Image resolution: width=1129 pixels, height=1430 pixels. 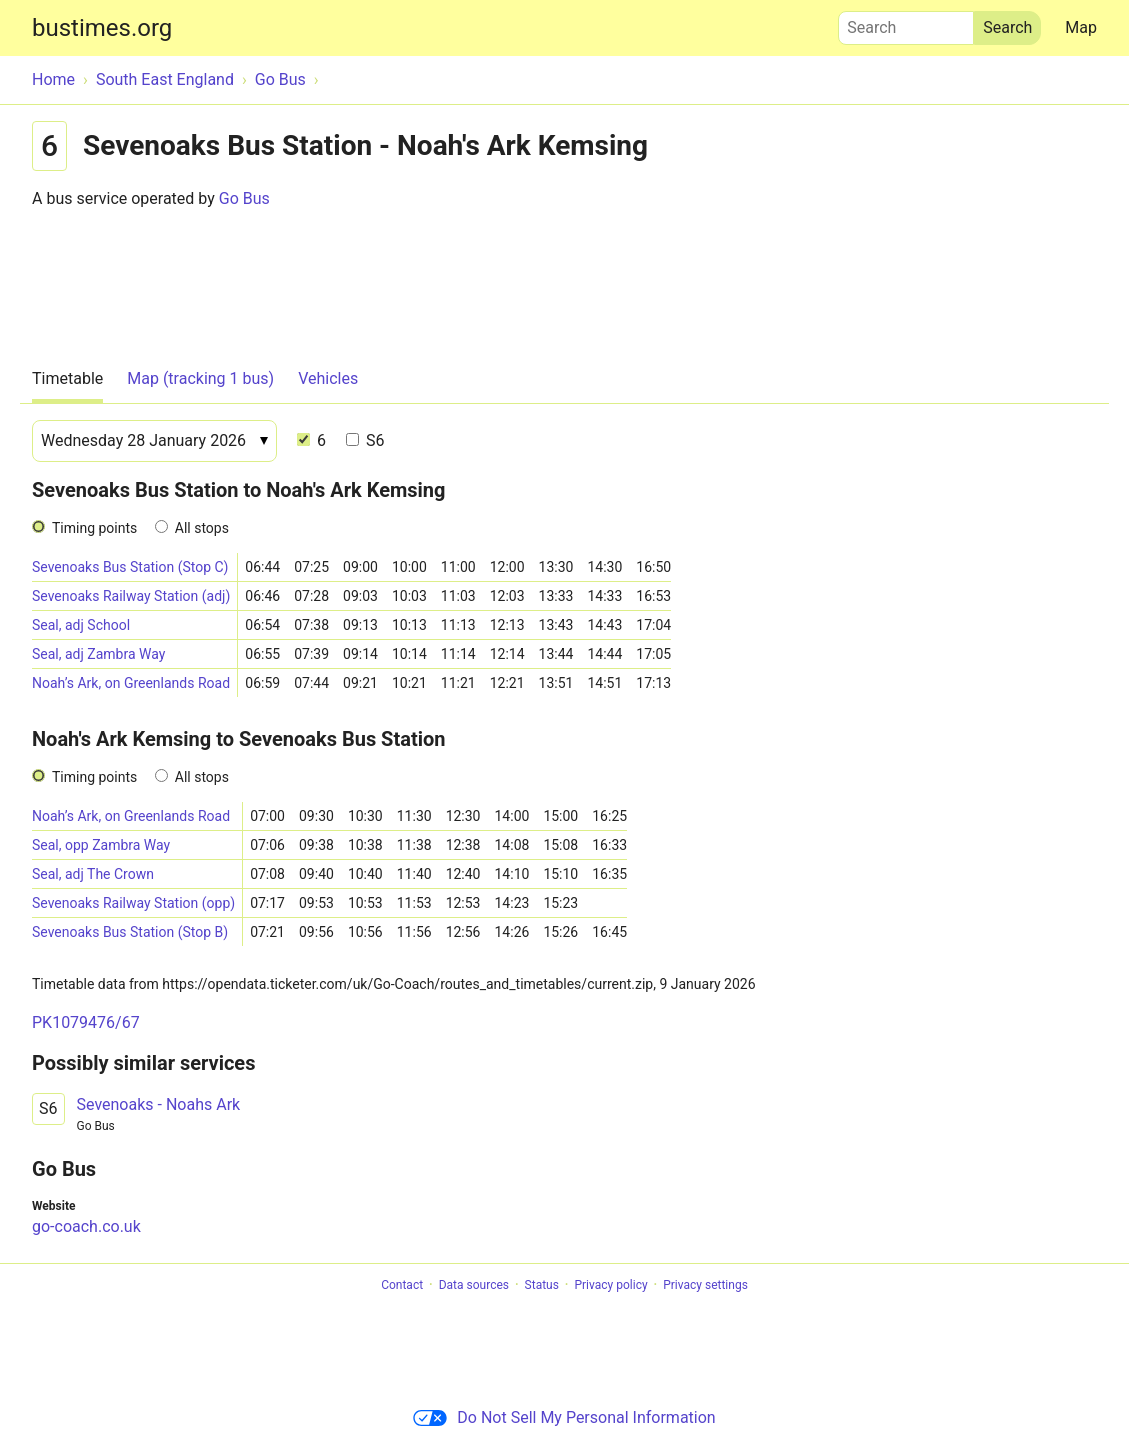 What do you see at coordinates (93, 874) in the screenshot?
I see `Seal, adj The Crown` at bounding box center [93, 874].